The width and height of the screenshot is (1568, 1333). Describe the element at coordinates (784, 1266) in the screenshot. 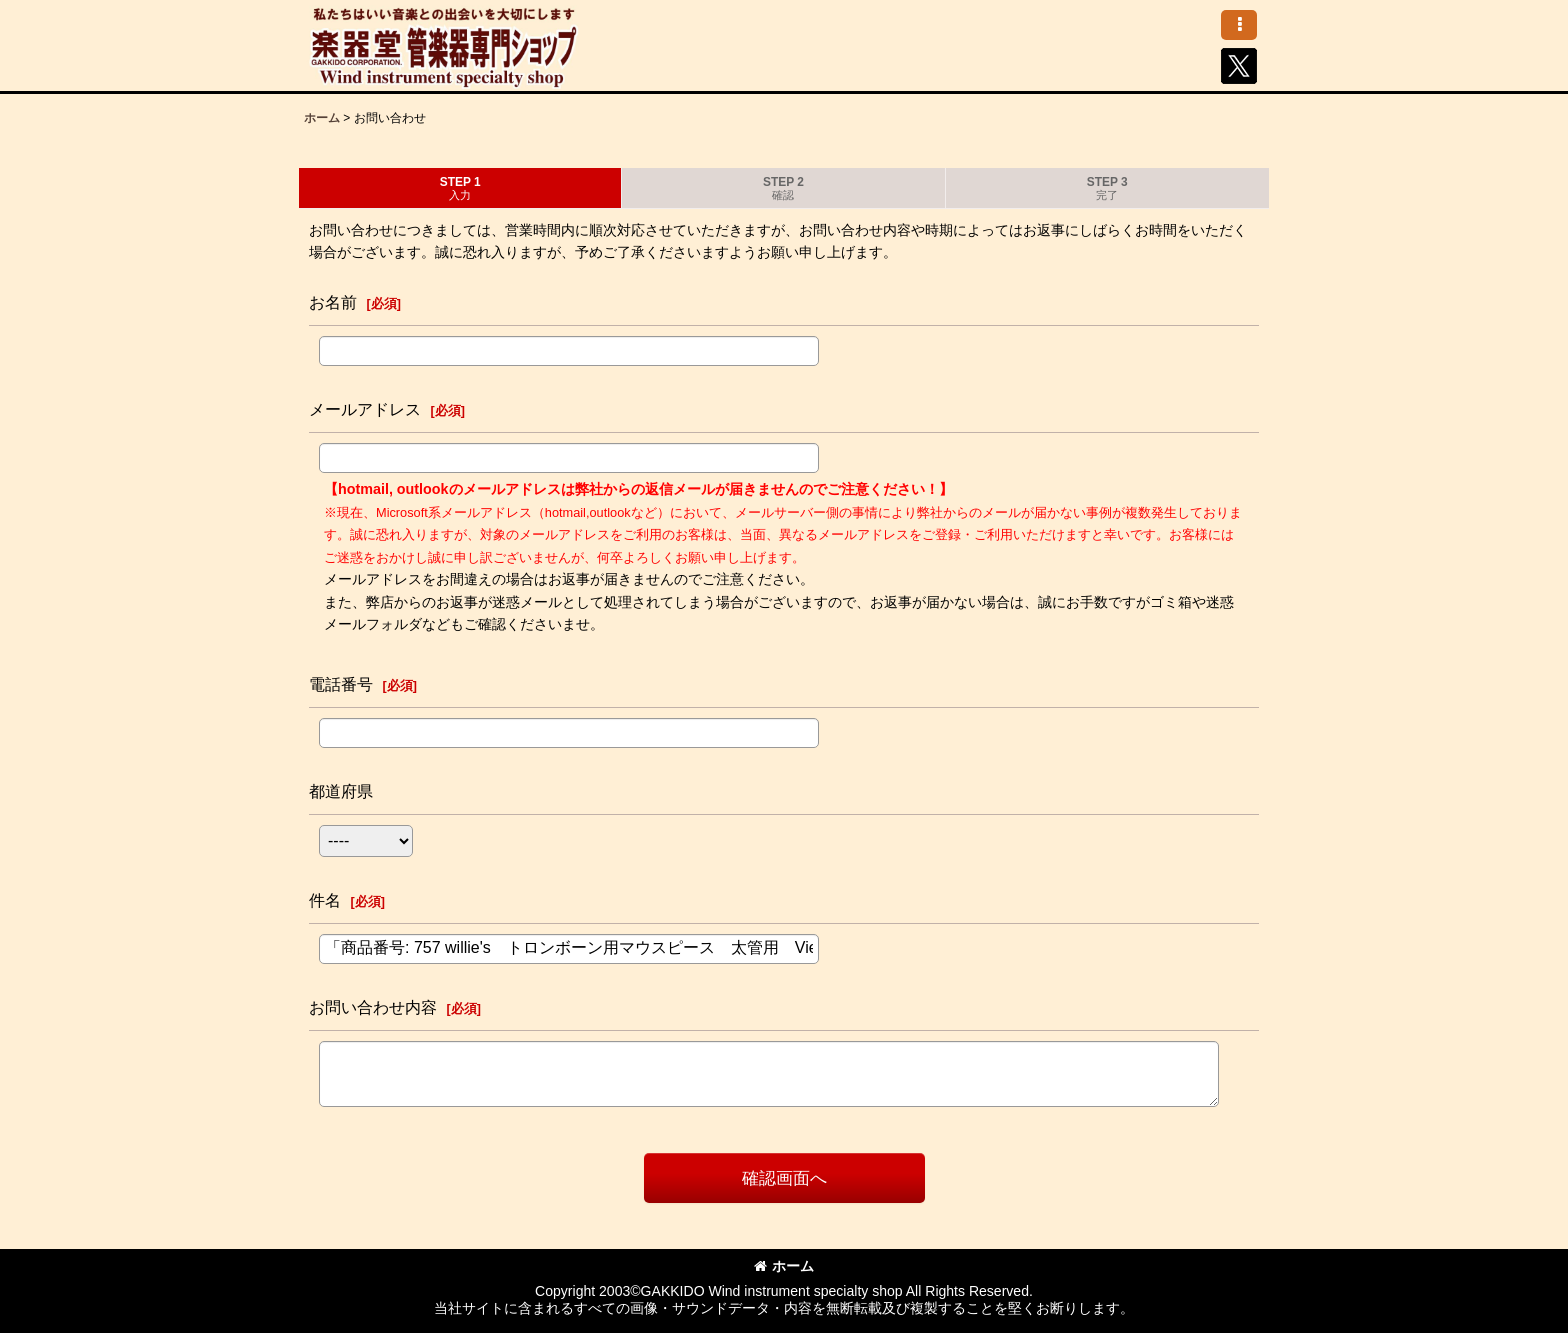

I see `ホーム` at that location.